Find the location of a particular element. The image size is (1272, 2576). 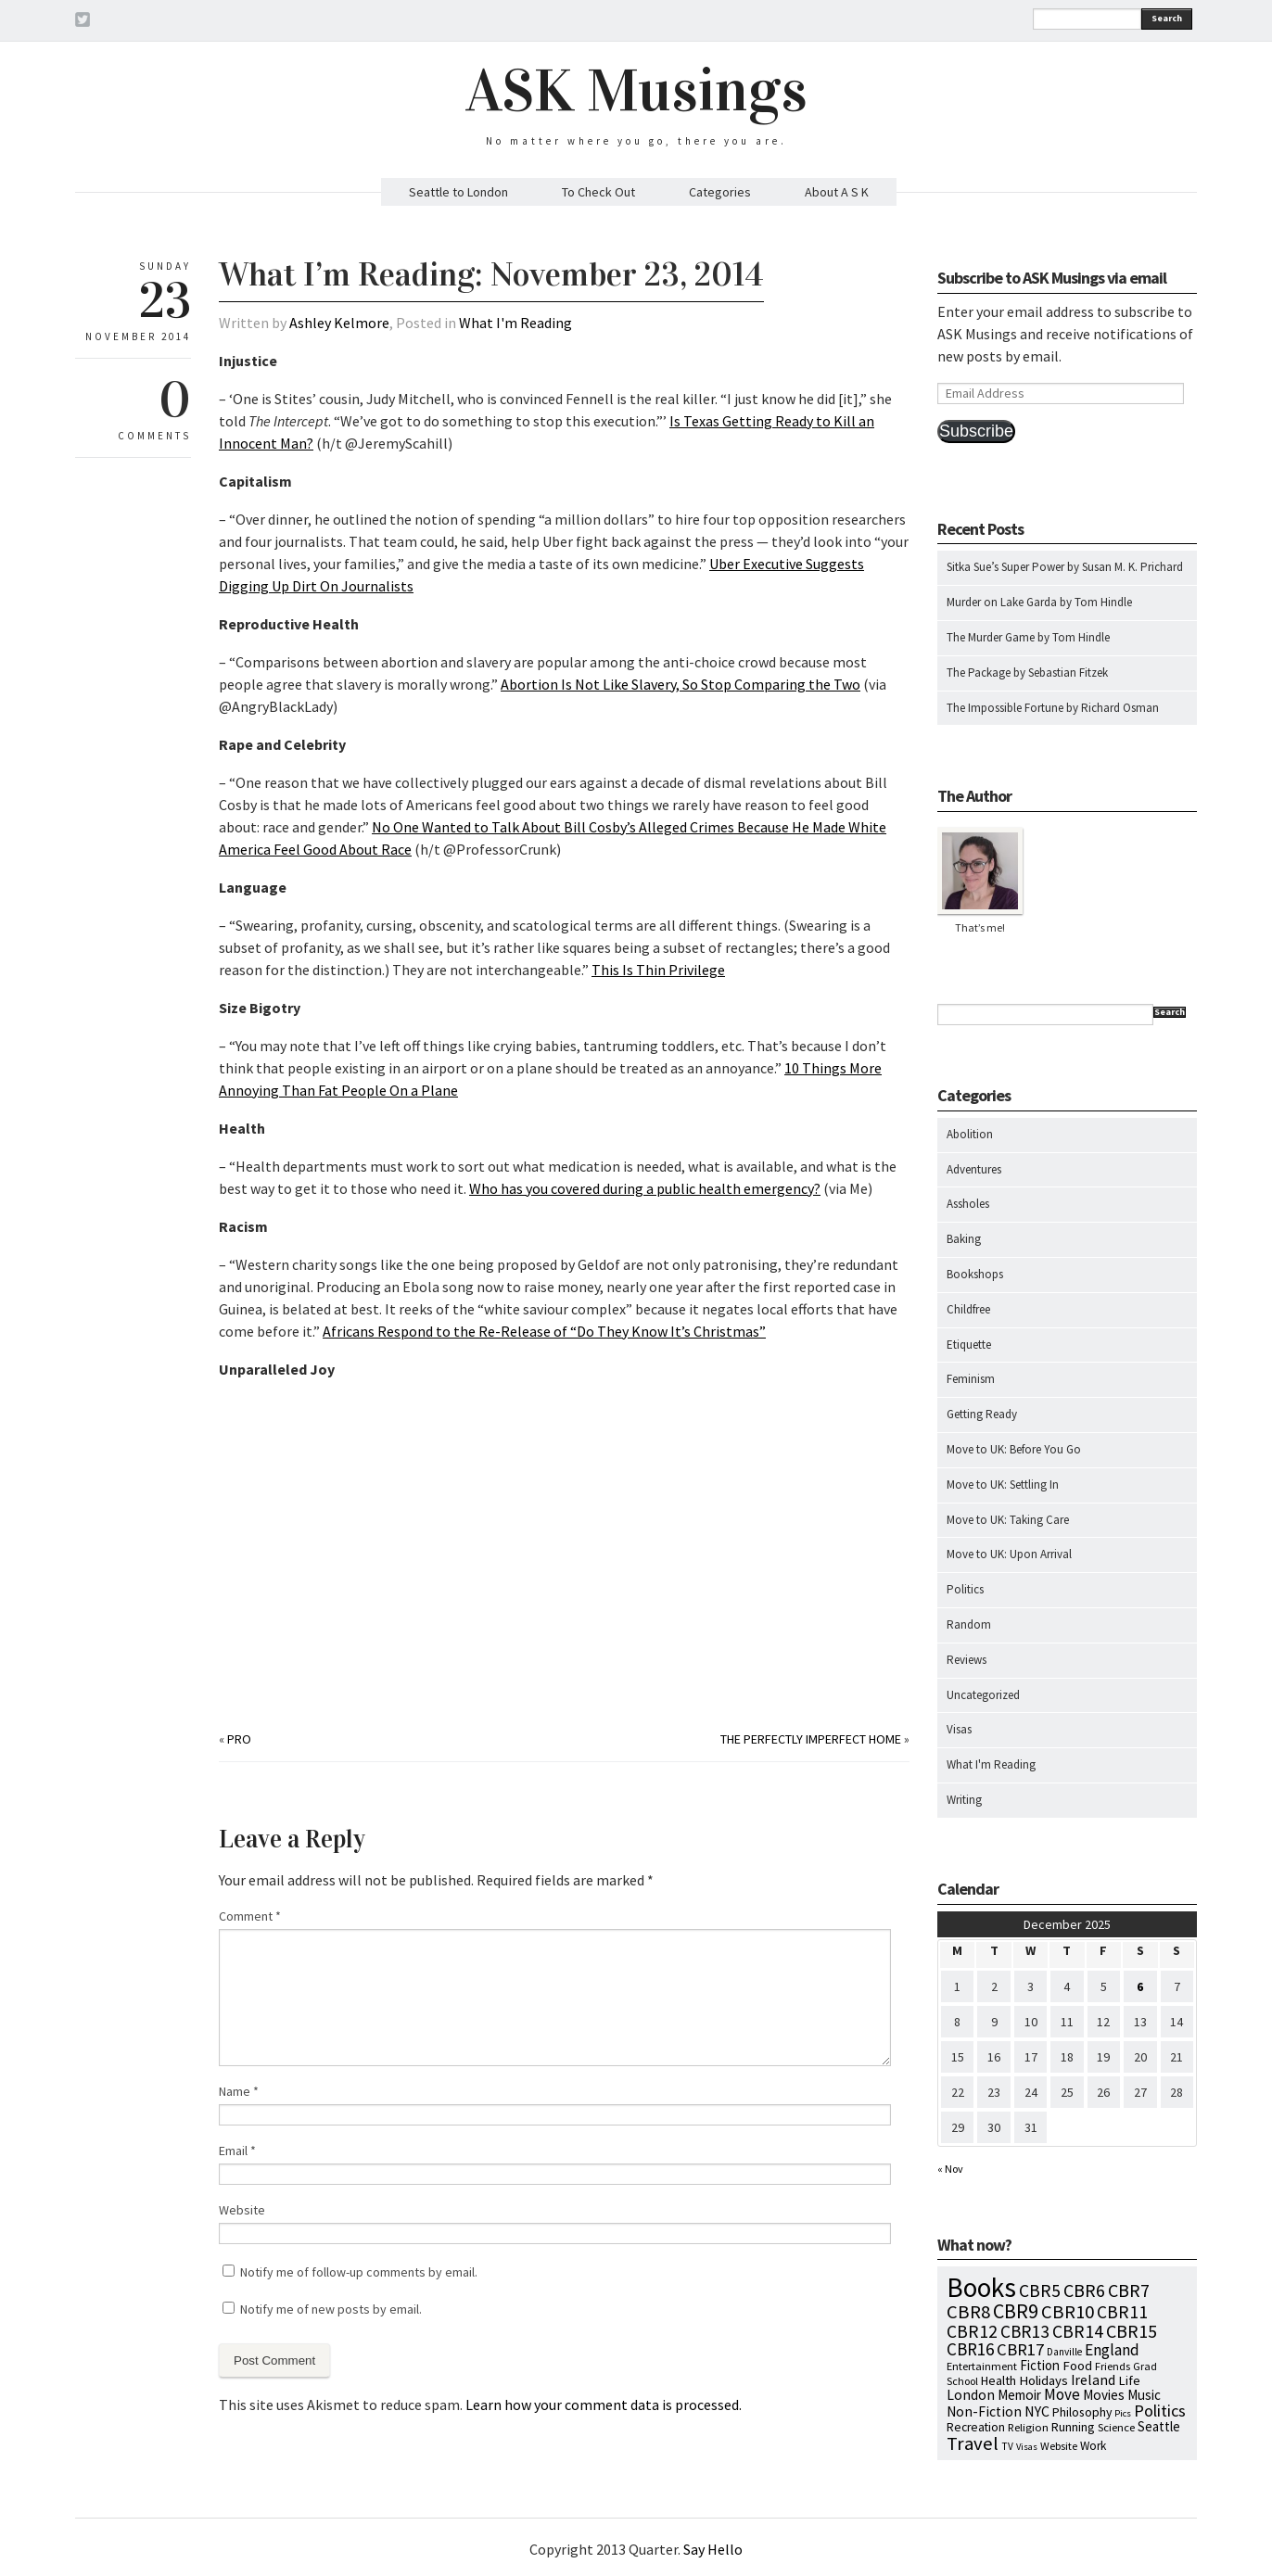

Etiquette is located at coordinates (969, 1344).